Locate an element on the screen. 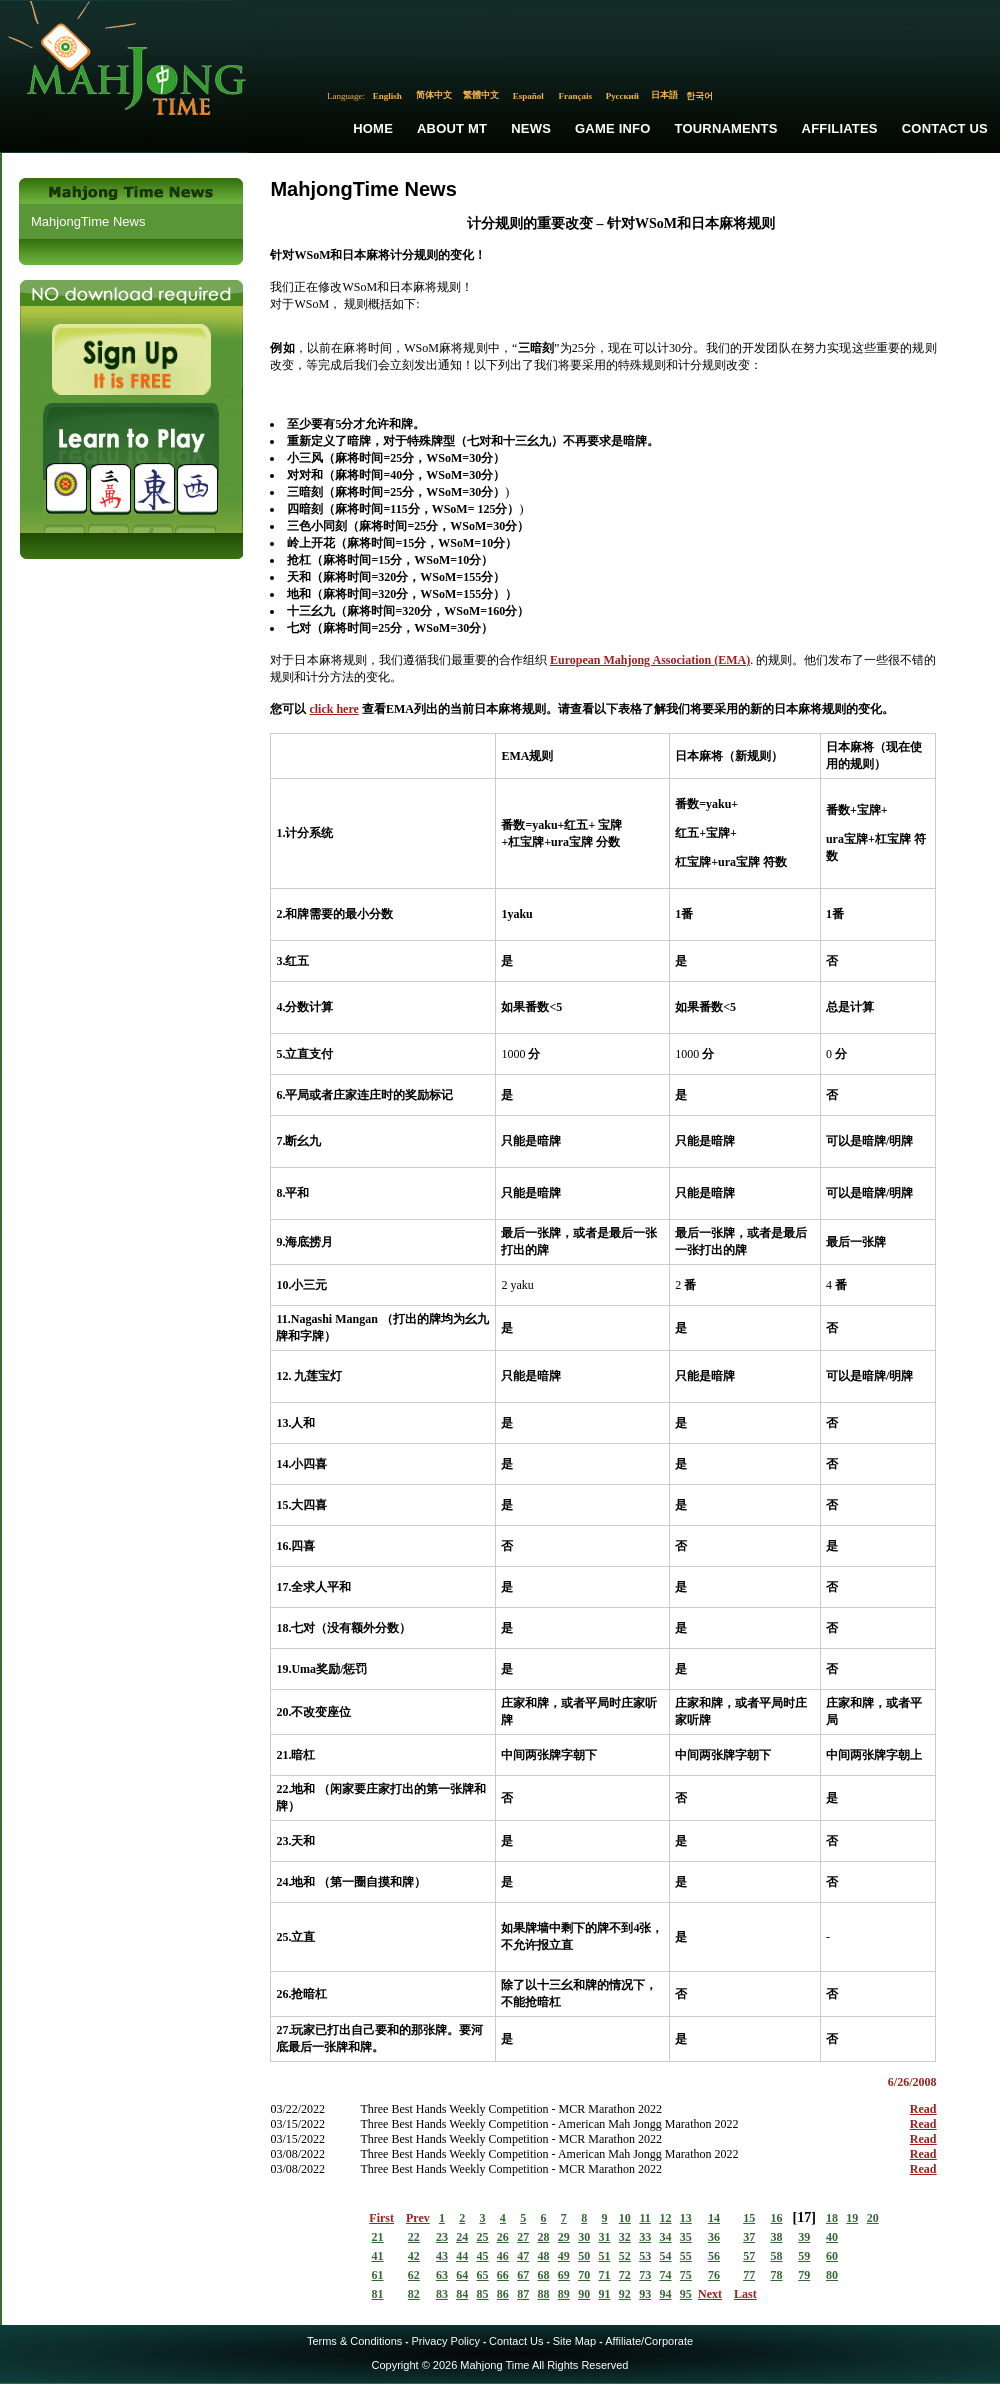 The image size is (1000, 2384). 56 is located at coordinates (714, 2256).